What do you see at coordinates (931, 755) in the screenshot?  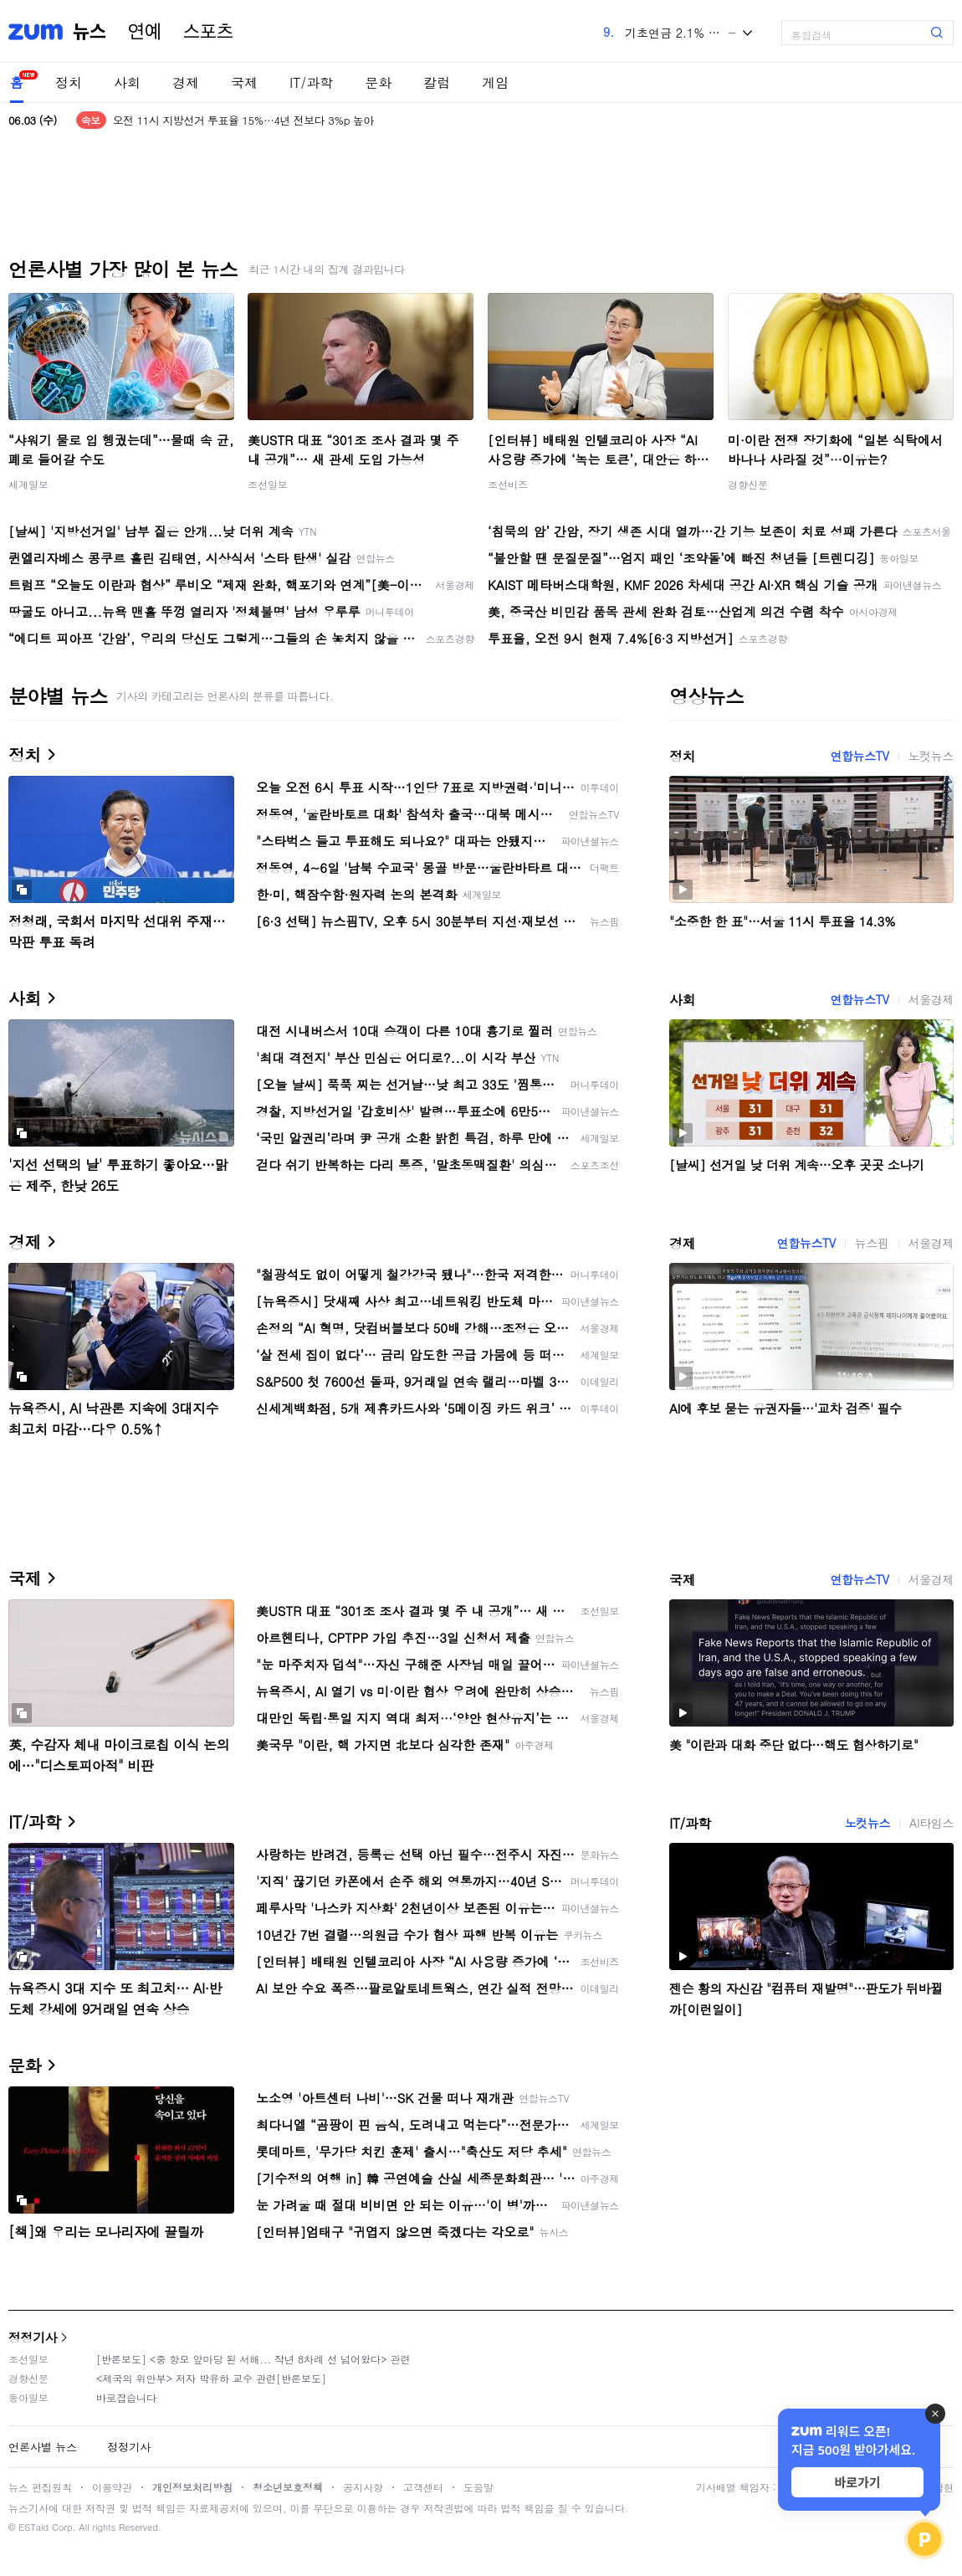 I see `노컷뉴스` at bounding box center [931, 755].